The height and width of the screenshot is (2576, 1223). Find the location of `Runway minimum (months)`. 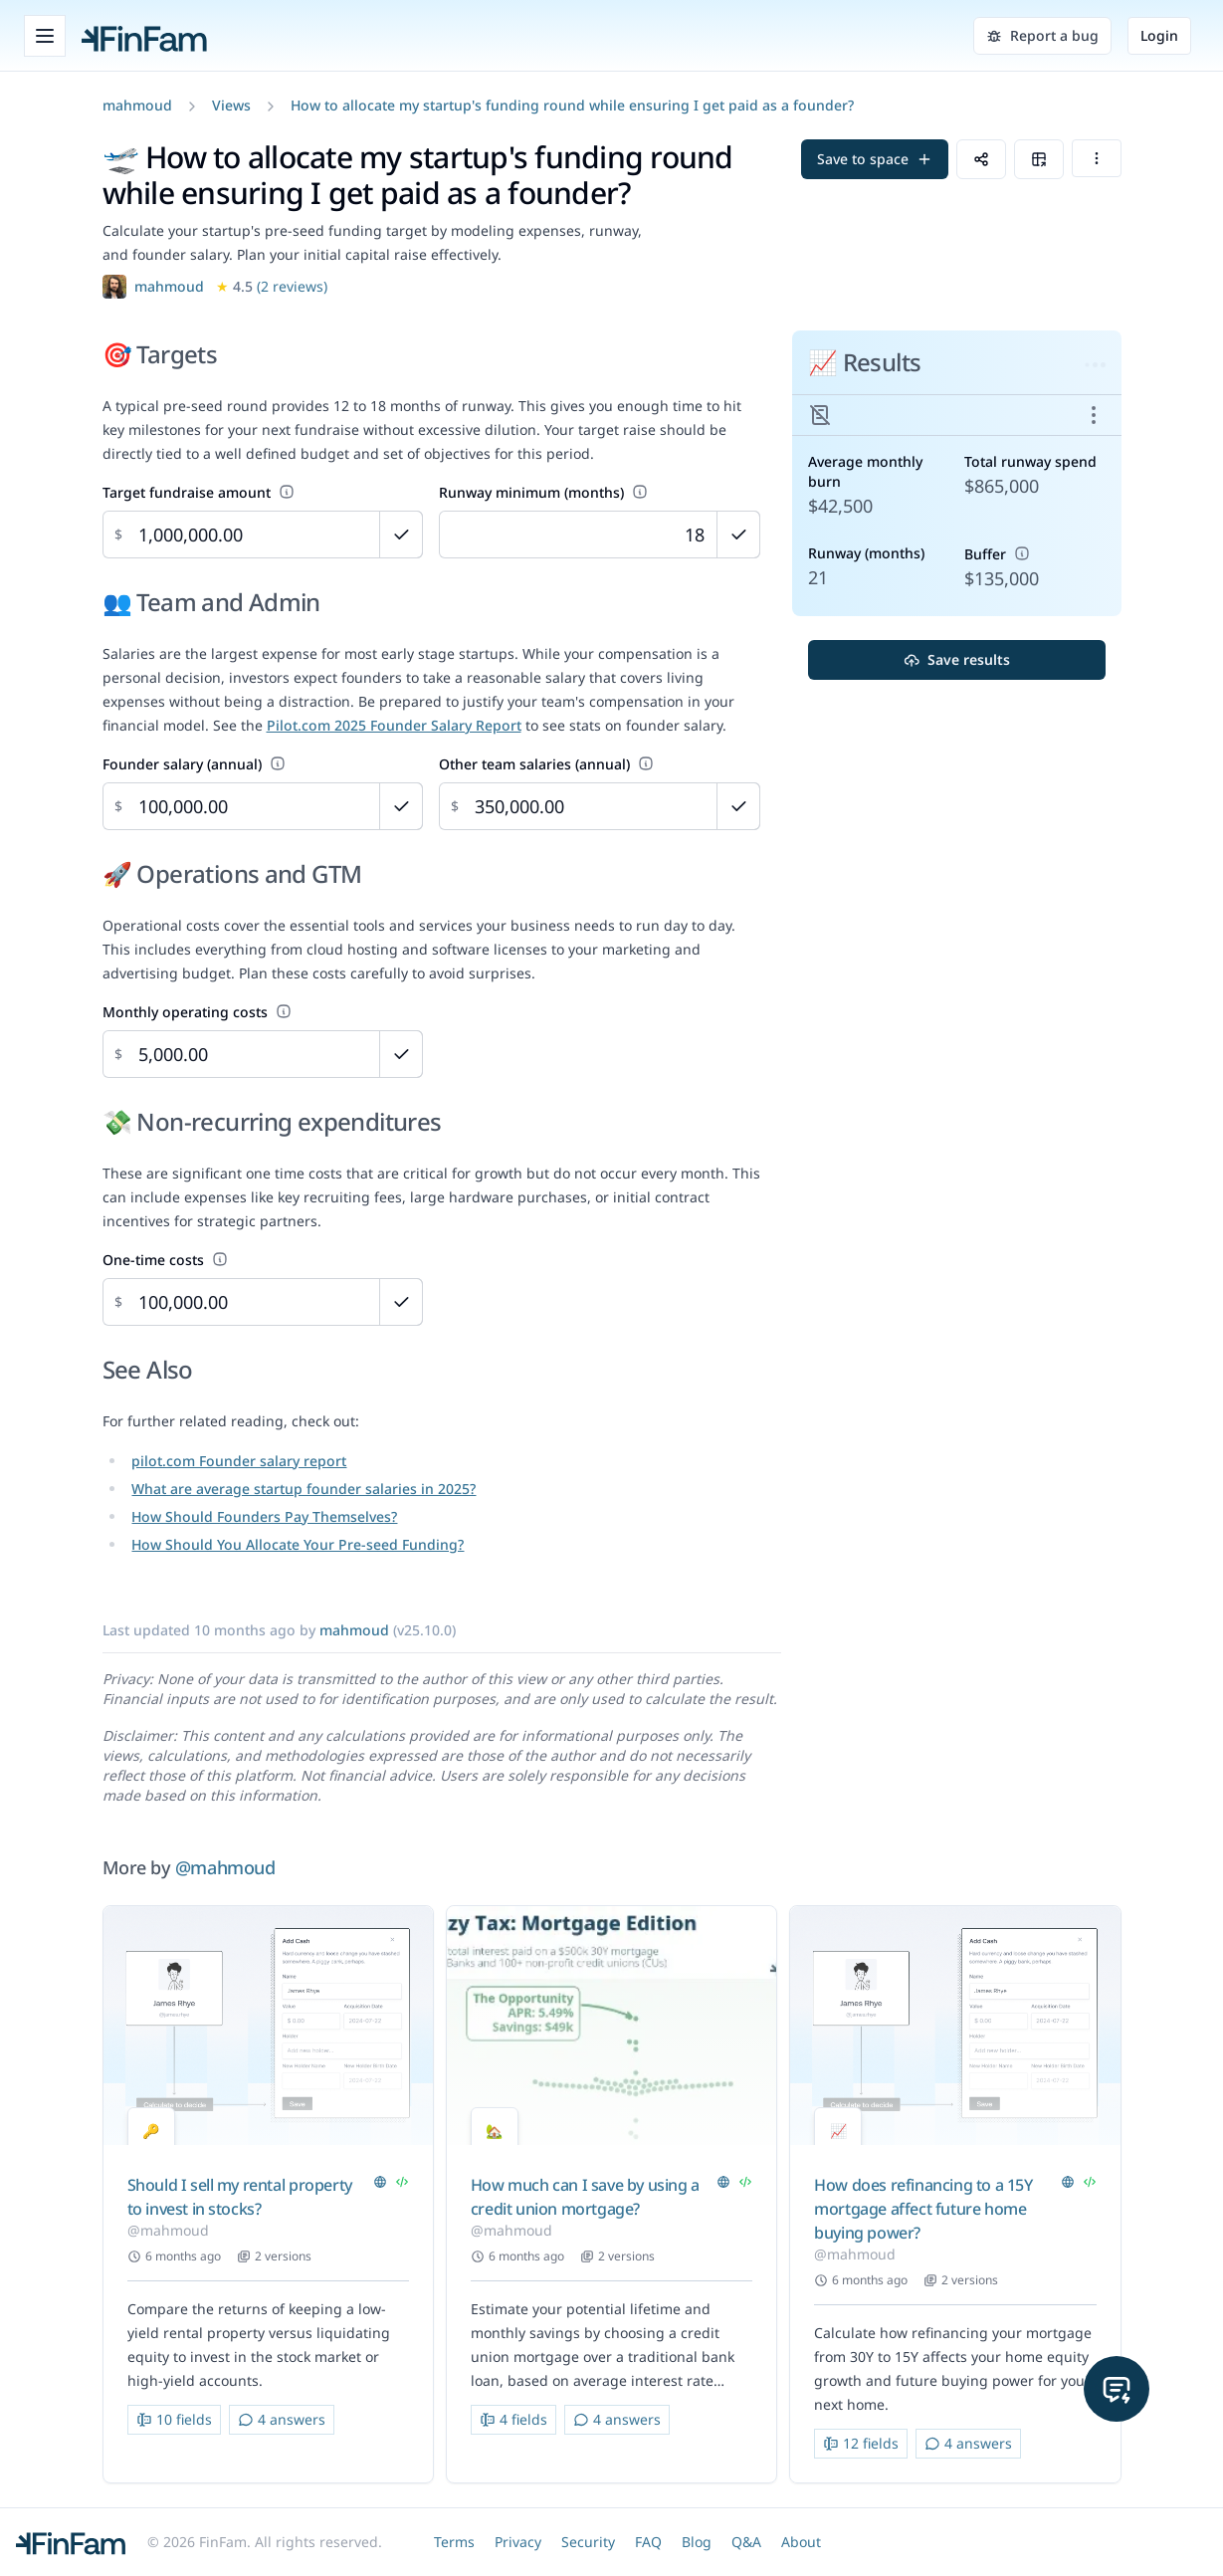

Runway minimum (months) is located at coordinates (543, 492).